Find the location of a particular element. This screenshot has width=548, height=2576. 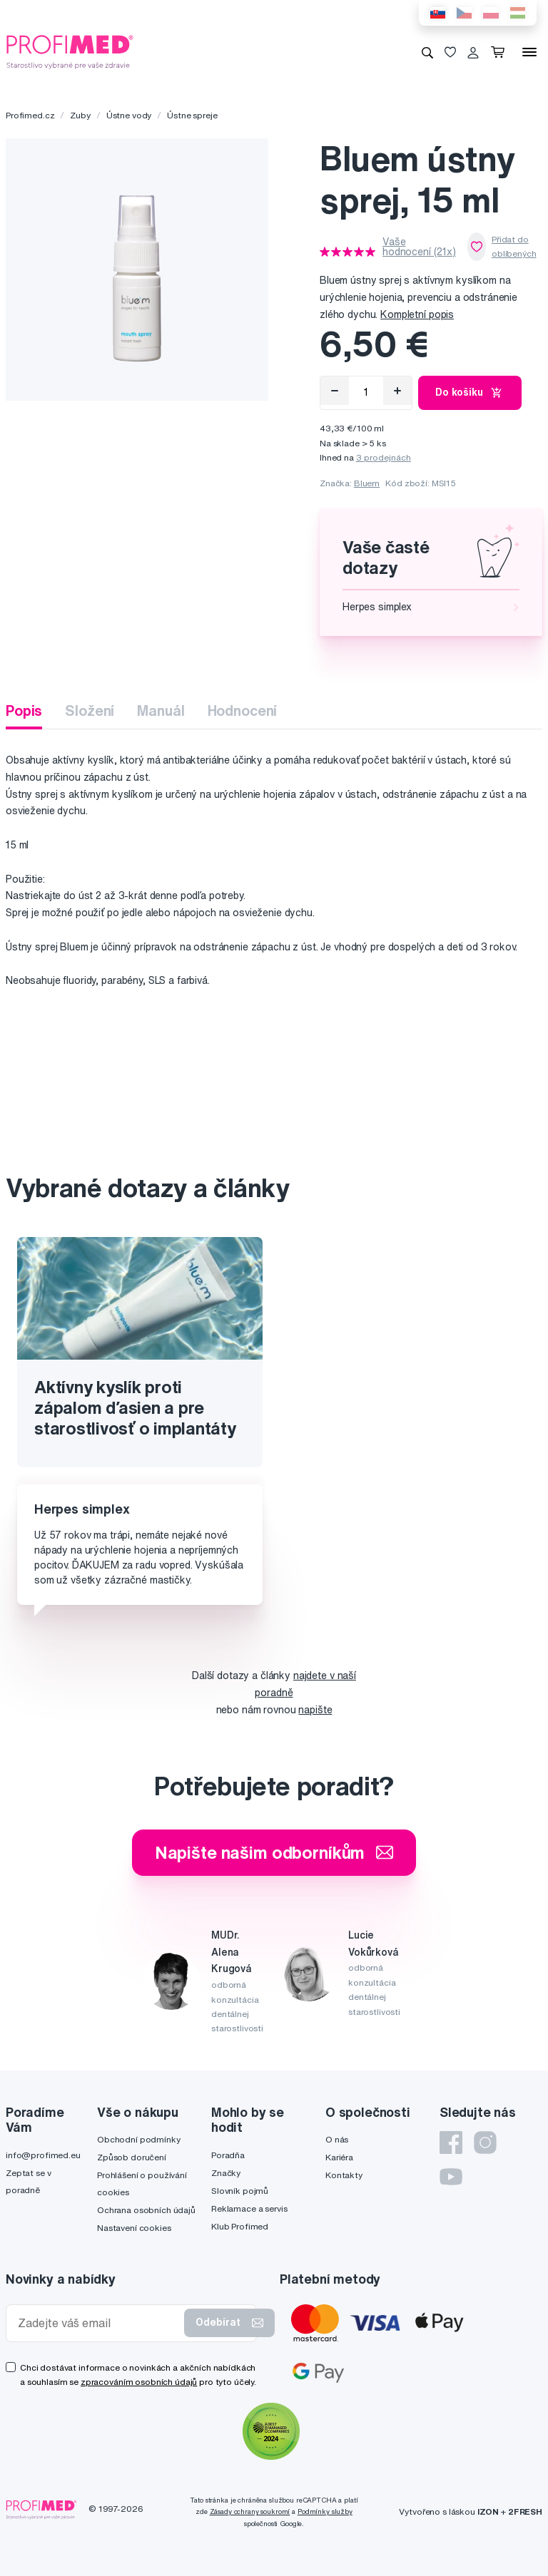

IZON is located at coordinates (488, 2511).